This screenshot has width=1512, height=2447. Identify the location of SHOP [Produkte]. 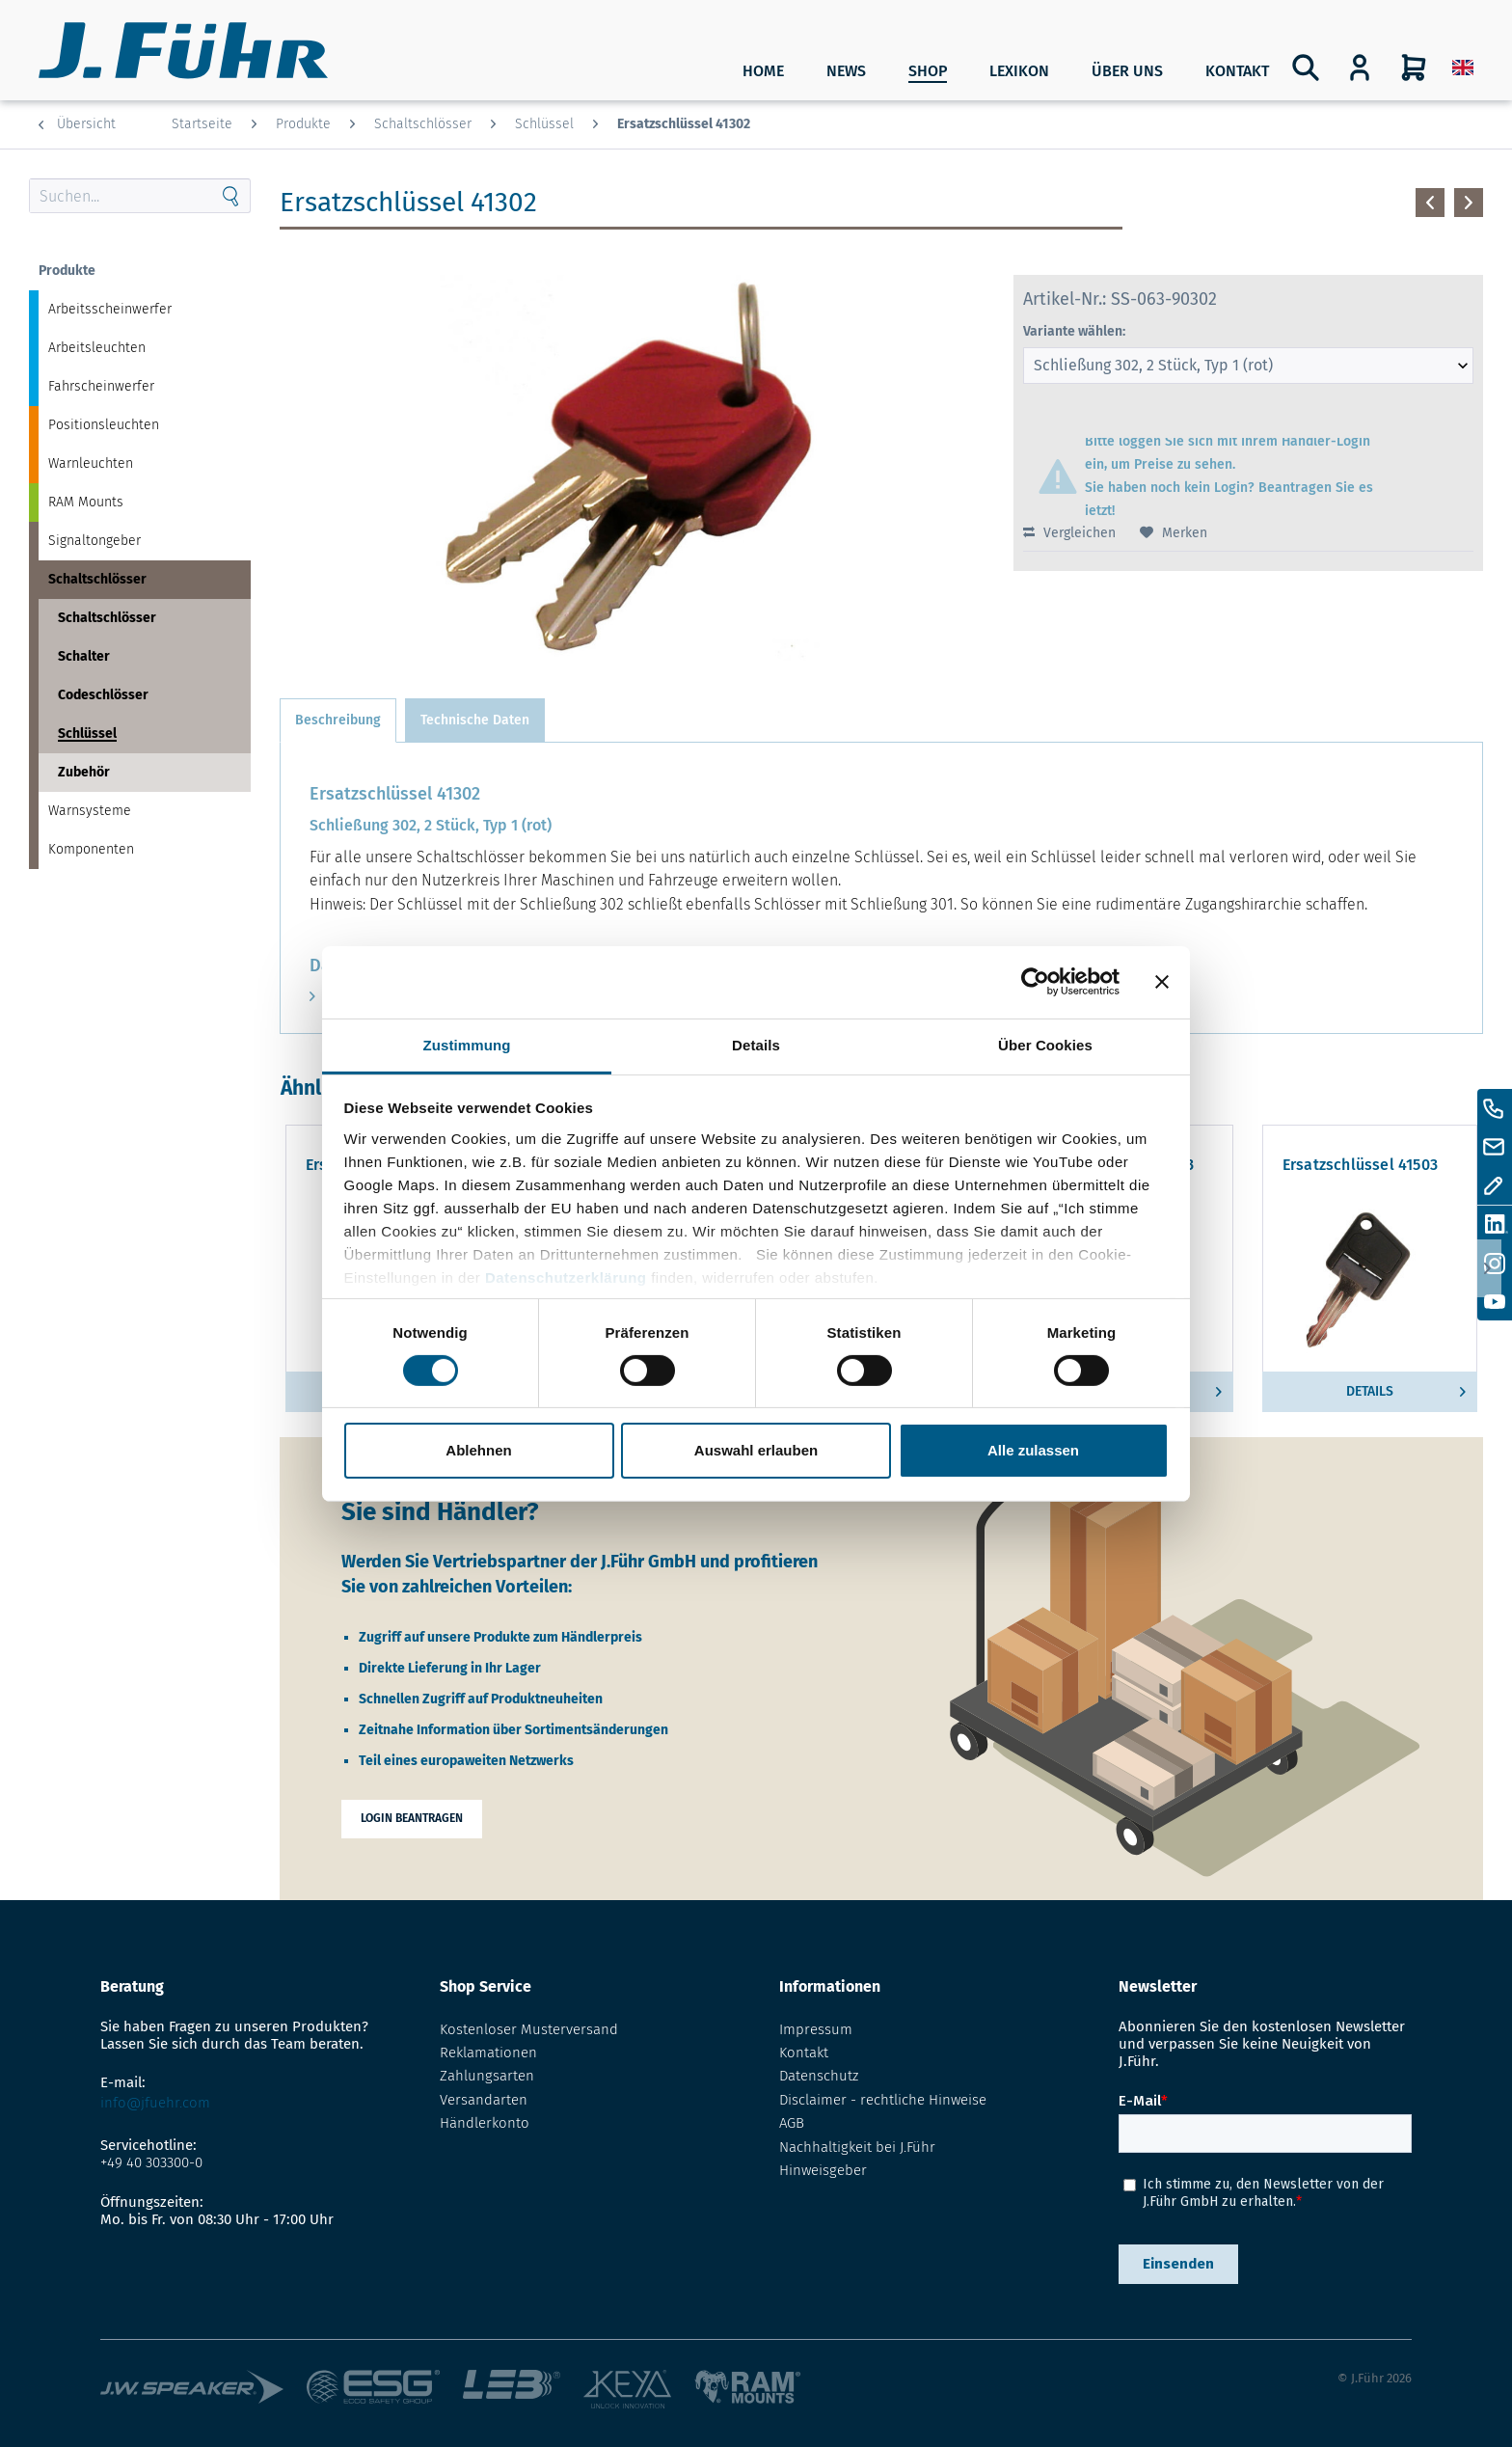
(927, 71).